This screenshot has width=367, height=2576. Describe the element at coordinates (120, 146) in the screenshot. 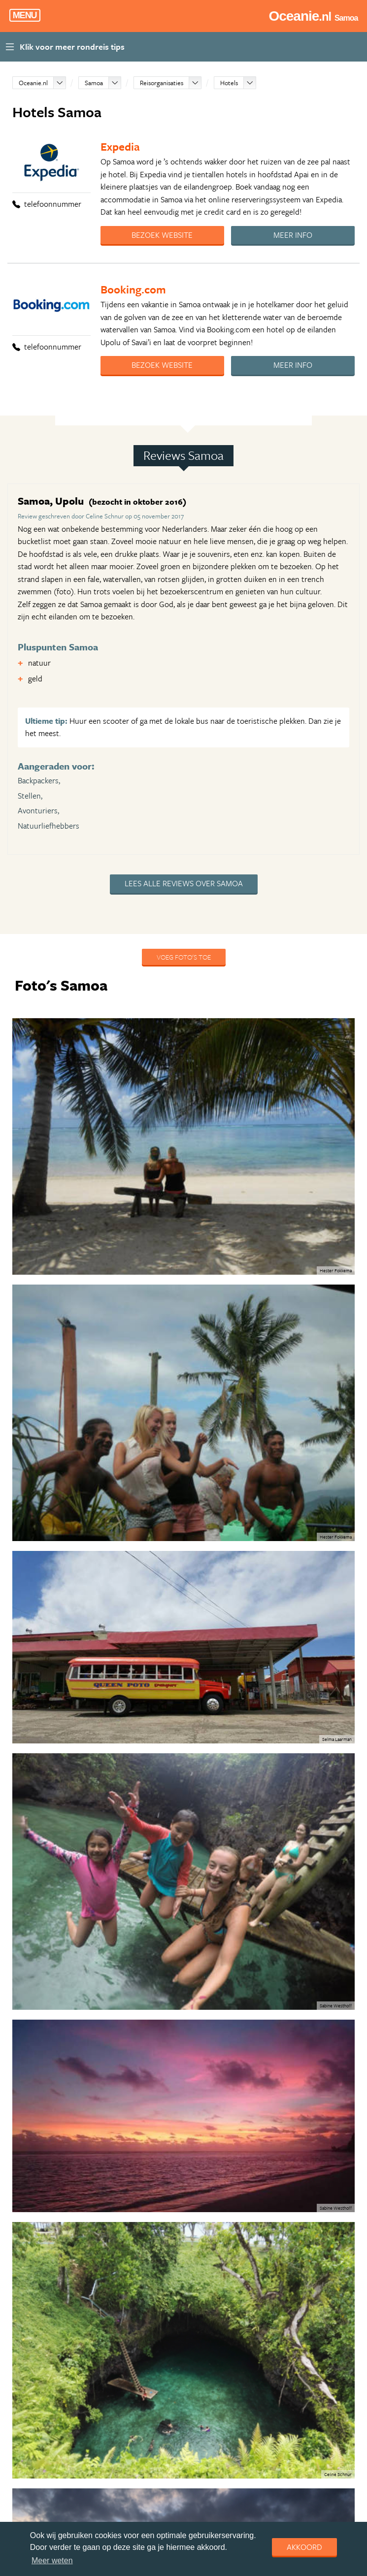

I see `Expedia` at that location.